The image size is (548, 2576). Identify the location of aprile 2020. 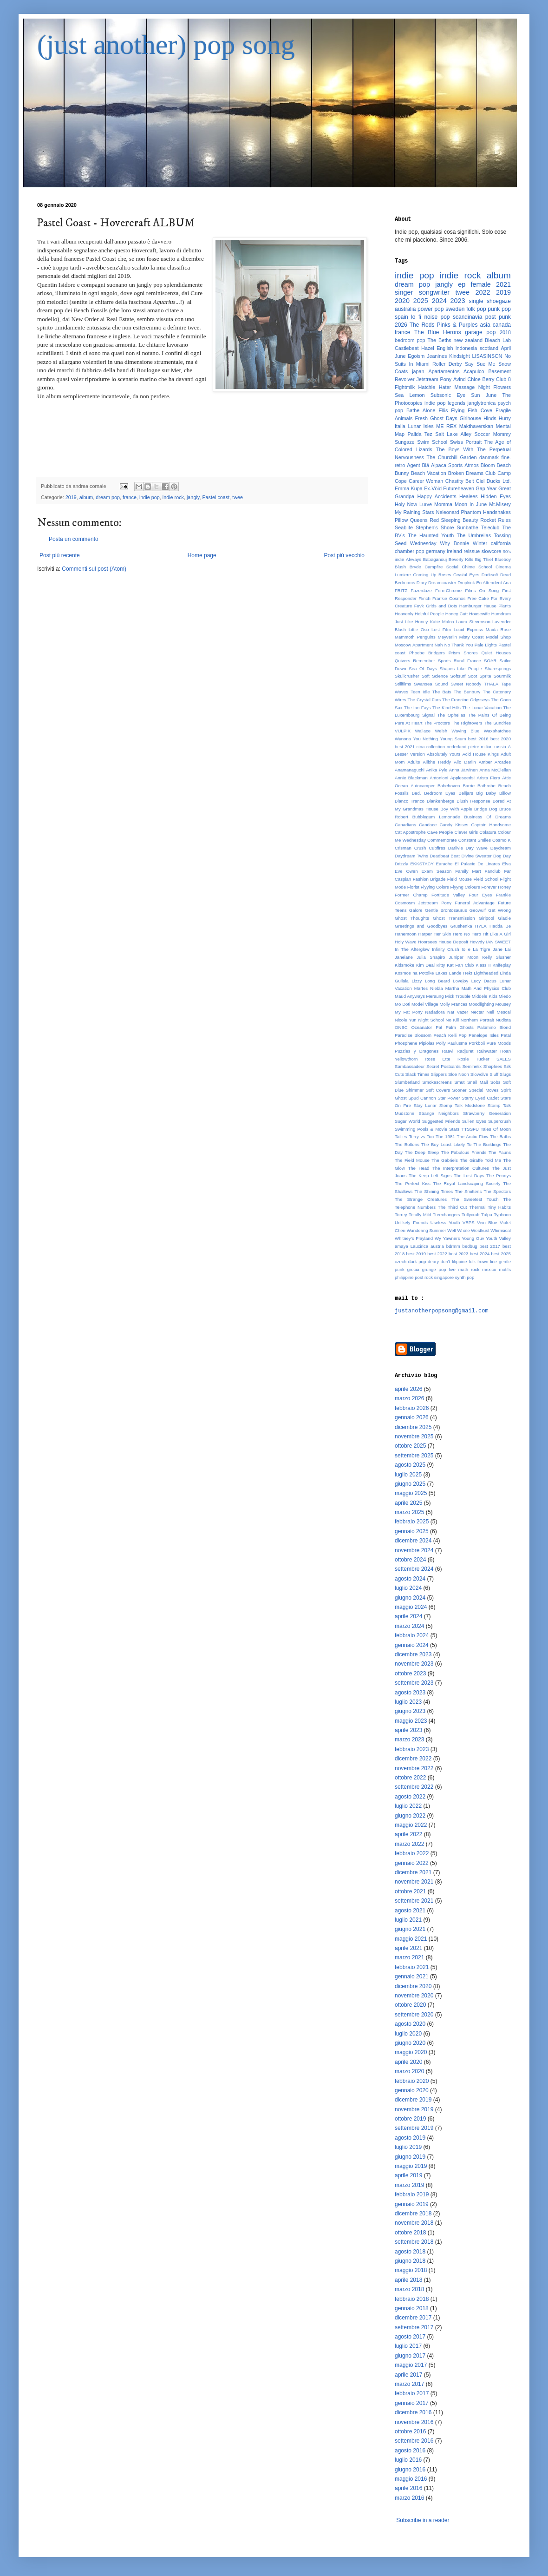
(408, 2062).